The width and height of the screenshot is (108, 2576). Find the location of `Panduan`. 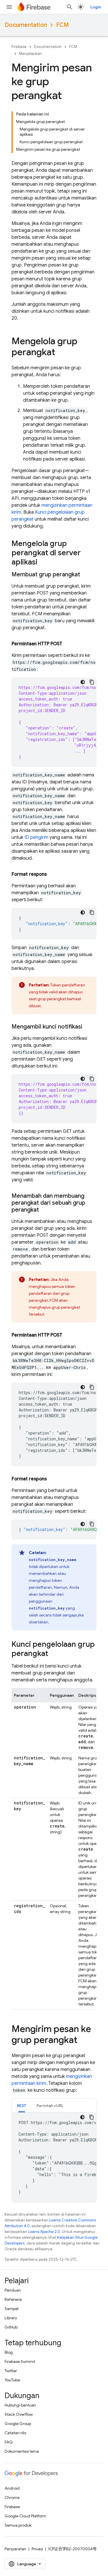

Panduan is located at coordinates (13, 2290).